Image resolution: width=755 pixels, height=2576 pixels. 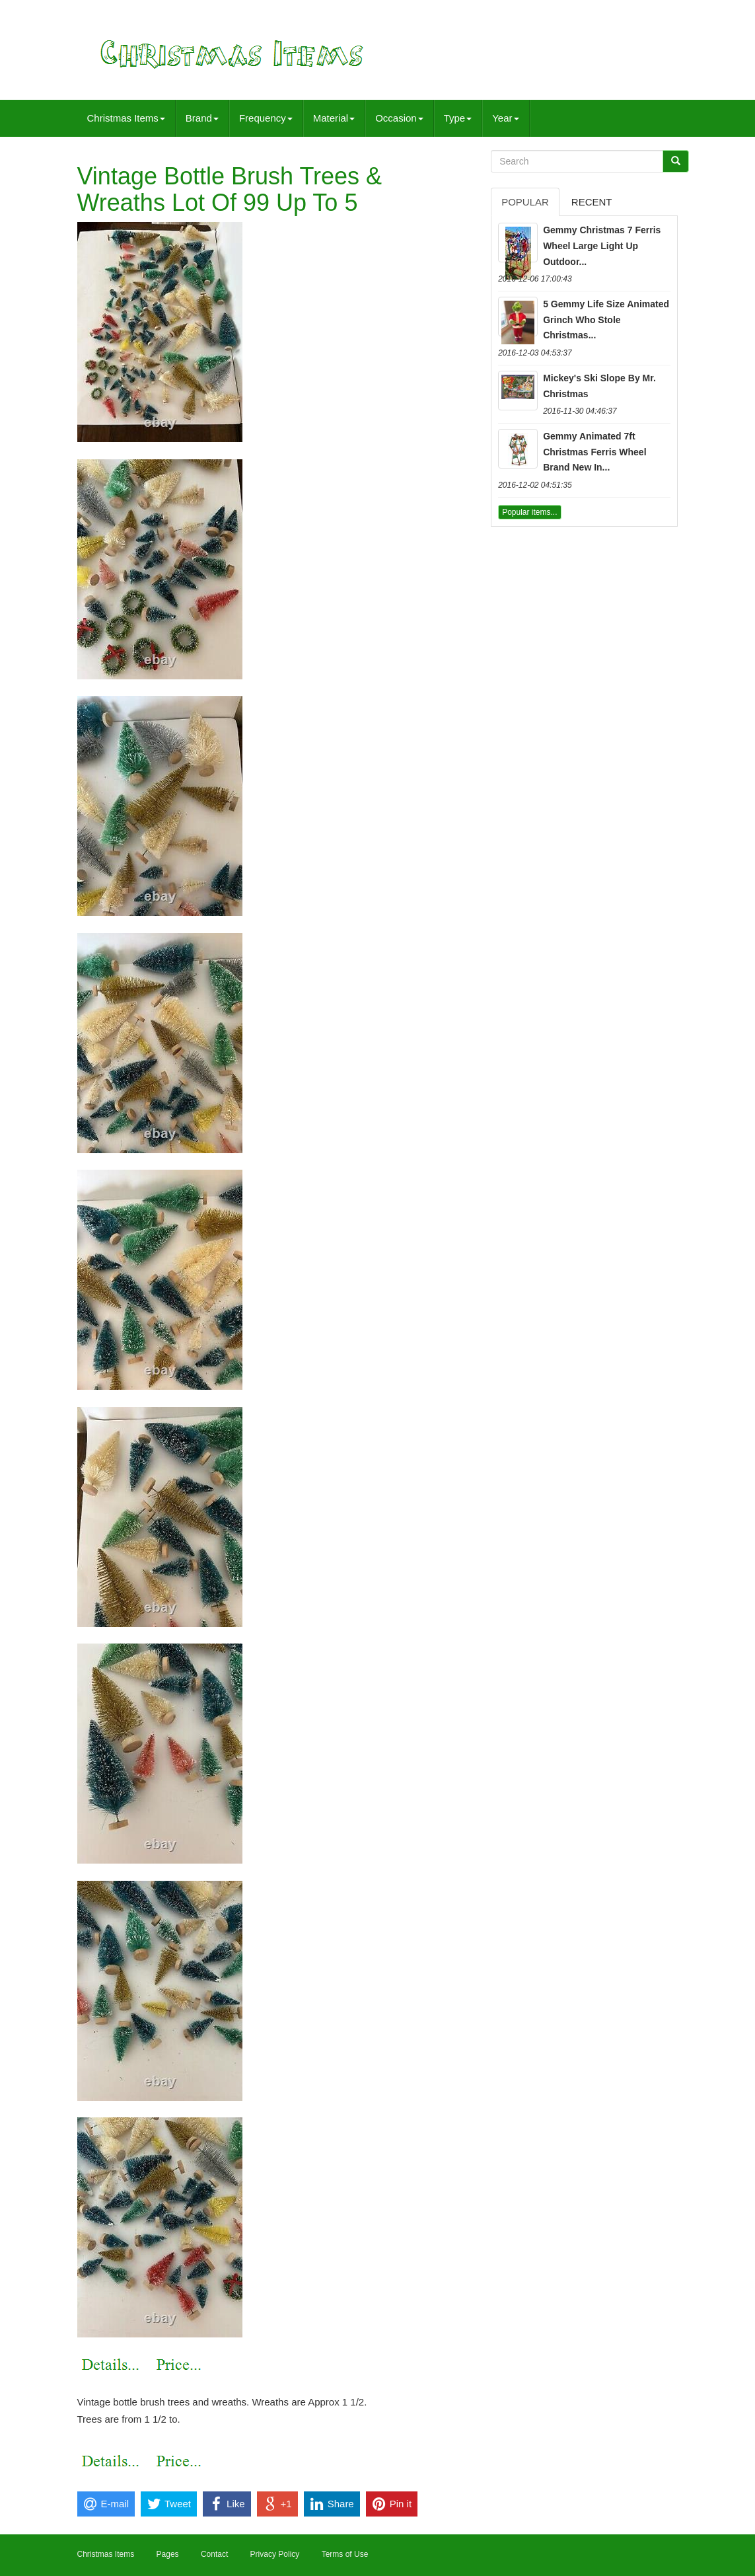 What do you see at coordinates (525, 202) in the screenshot?
I see `Popular` at bounding box center [525, 202].